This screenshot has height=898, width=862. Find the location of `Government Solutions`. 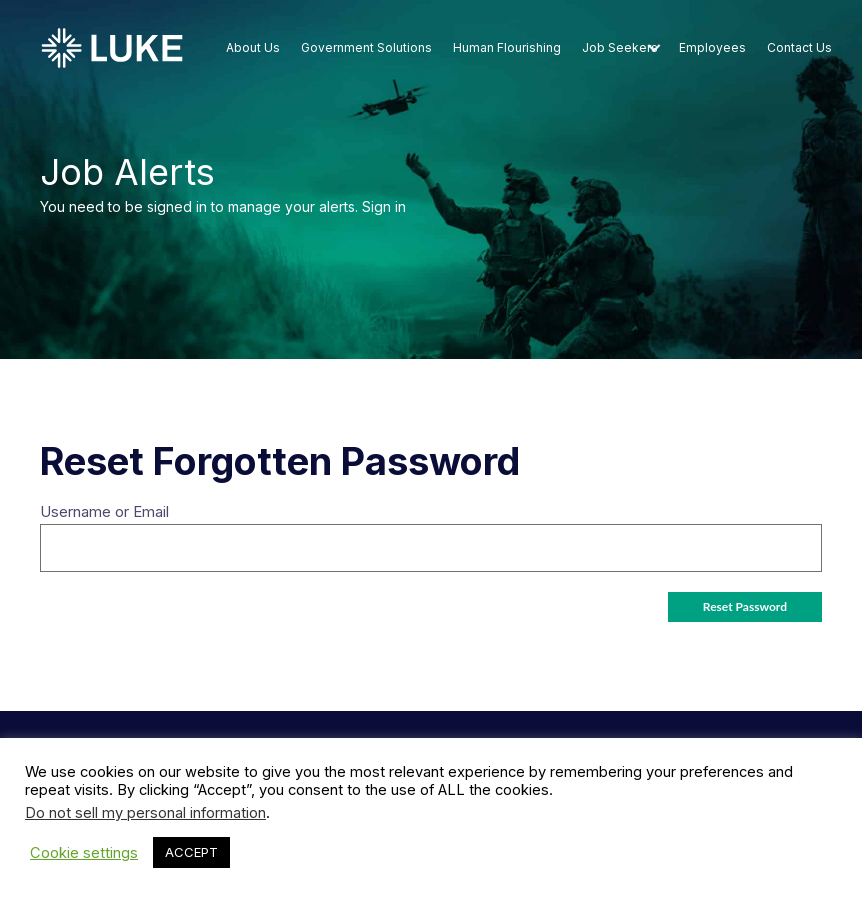

Government Solutions is located at coordinates (366, 47).